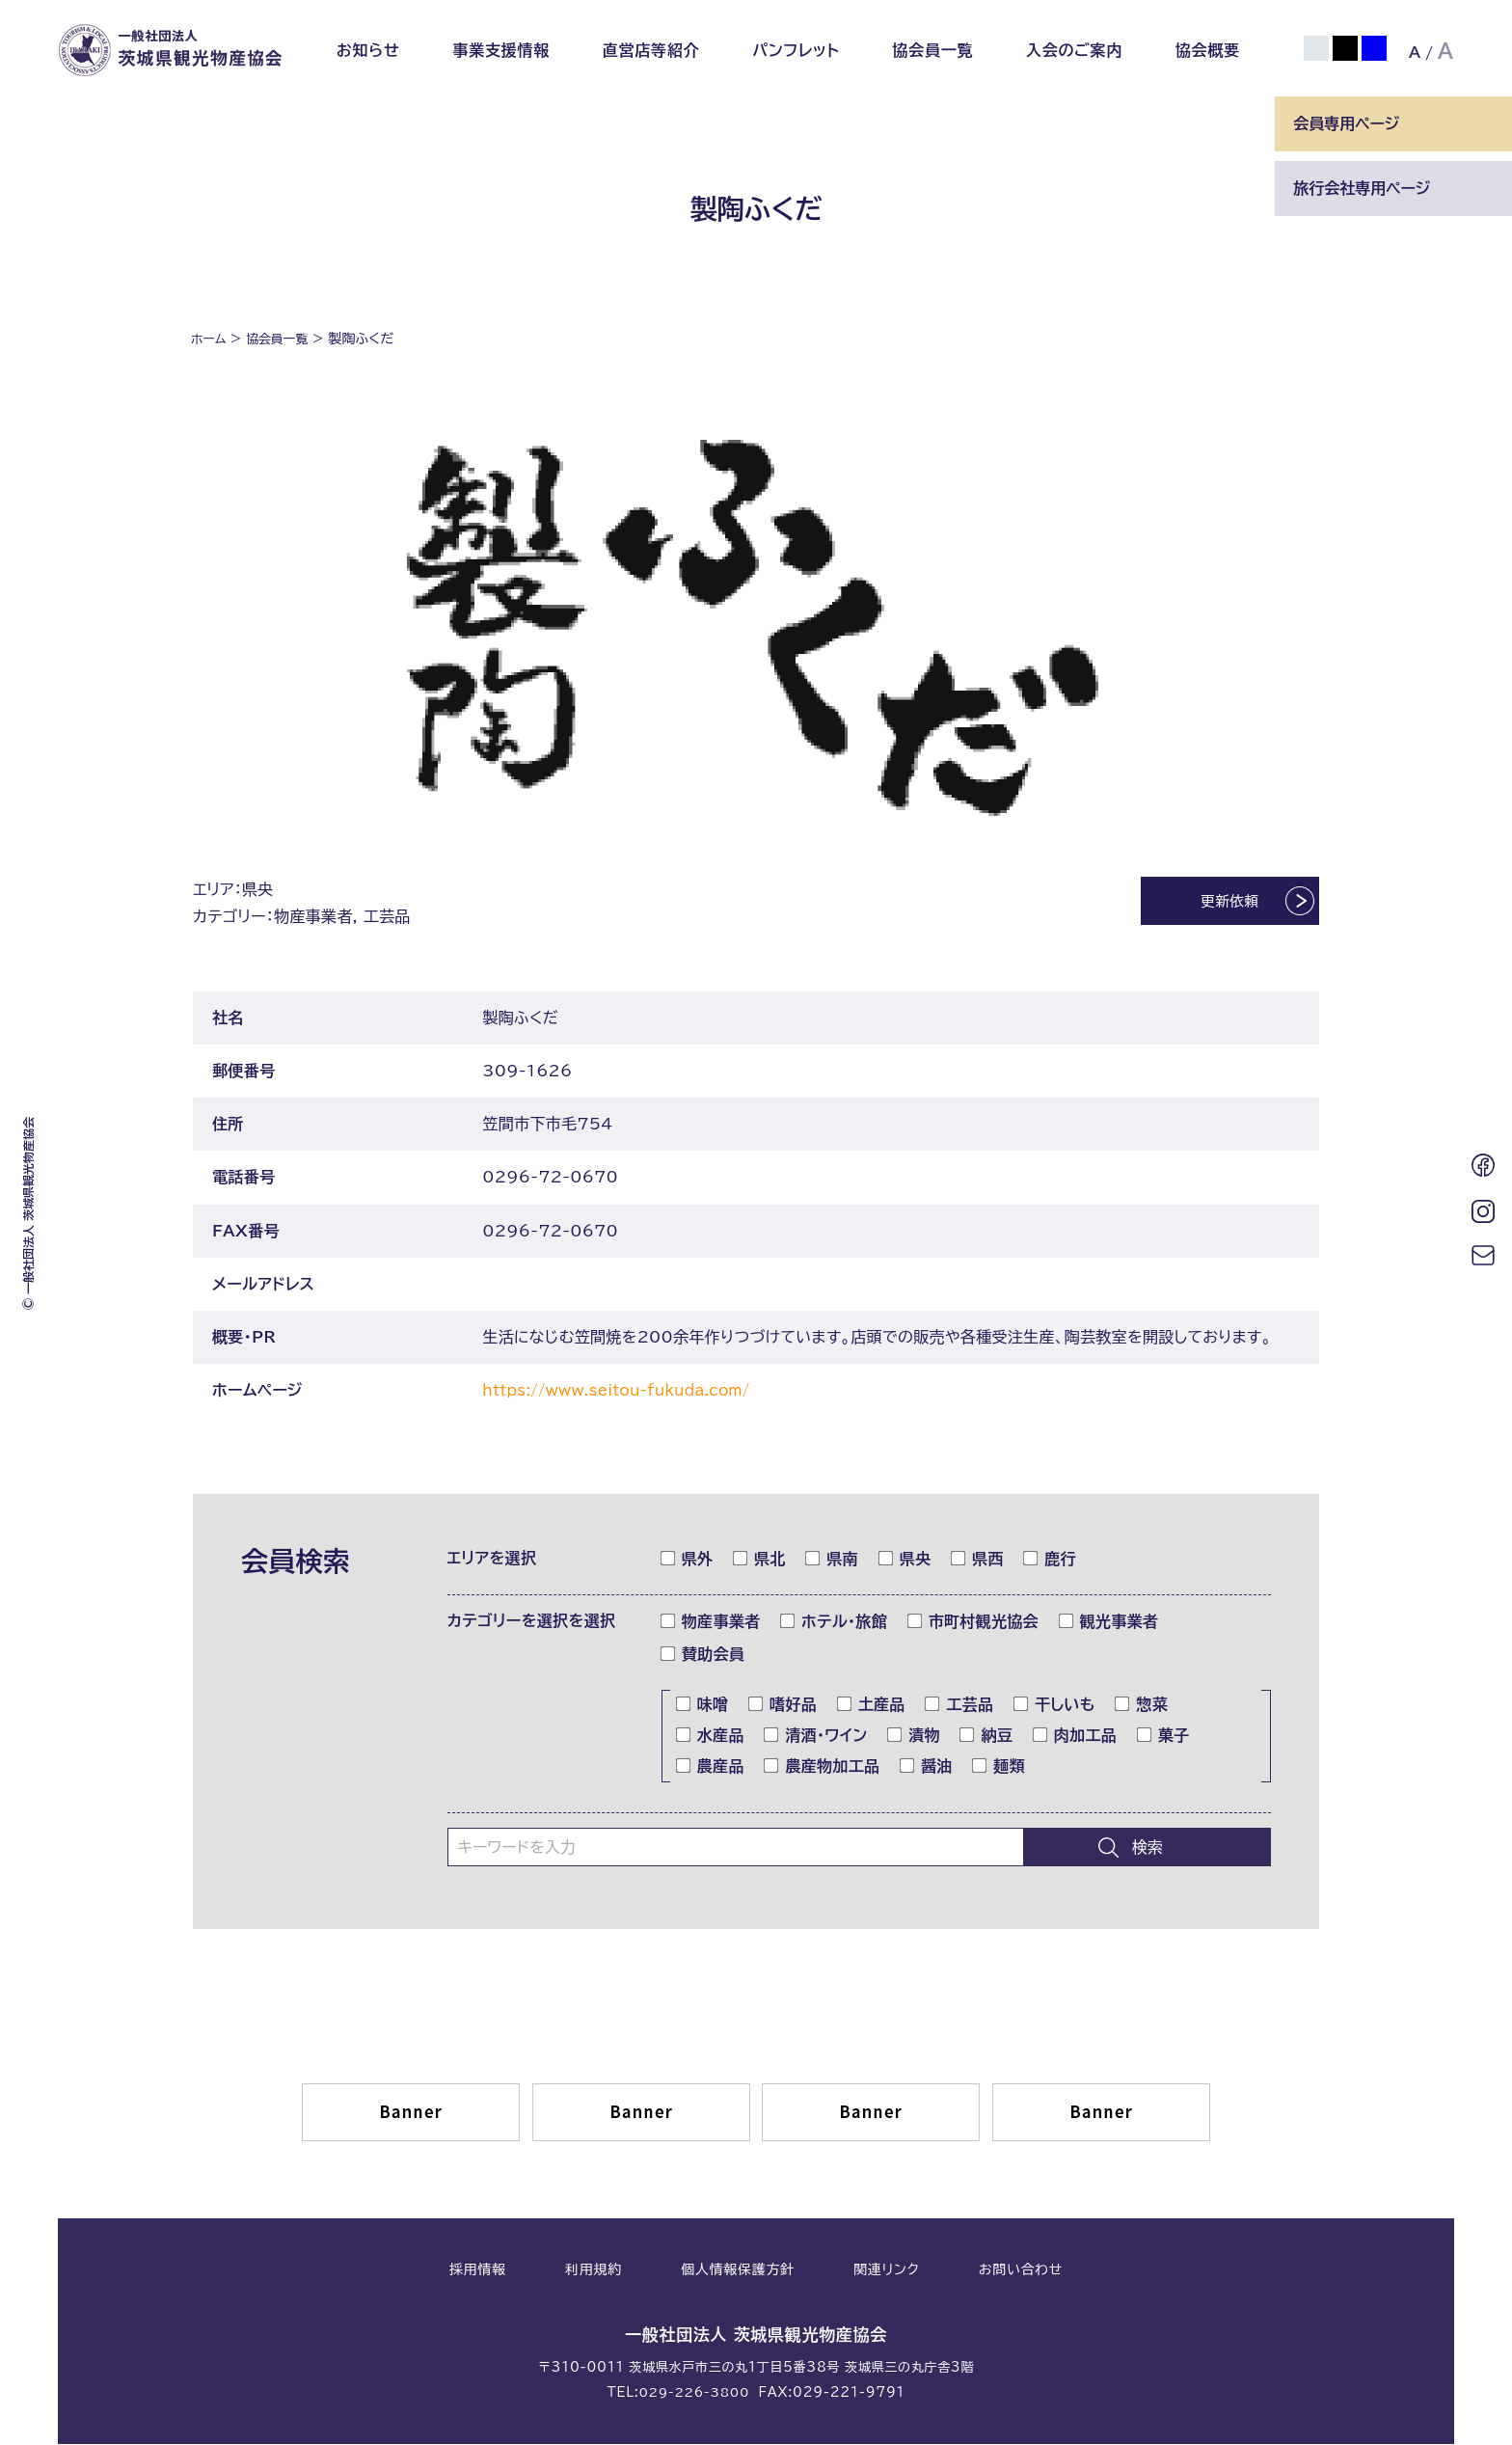  I want to click on 県央, so click(905, 1560).